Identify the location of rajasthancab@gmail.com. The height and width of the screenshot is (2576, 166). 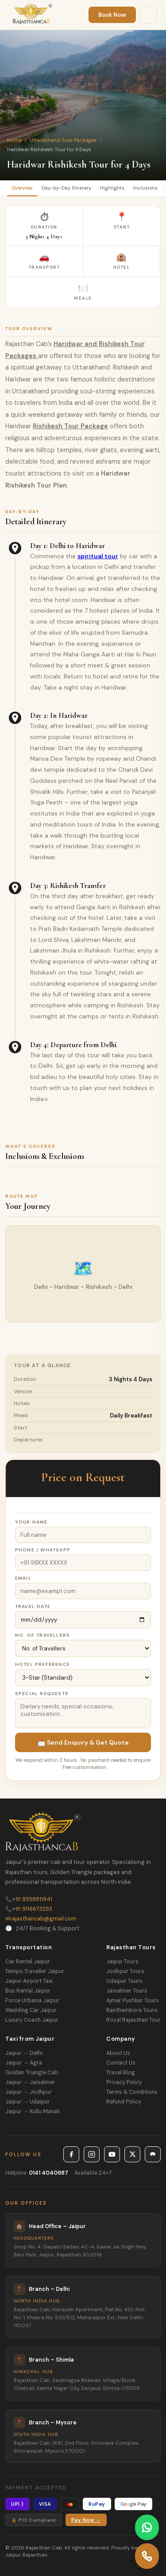
(40, 1918).